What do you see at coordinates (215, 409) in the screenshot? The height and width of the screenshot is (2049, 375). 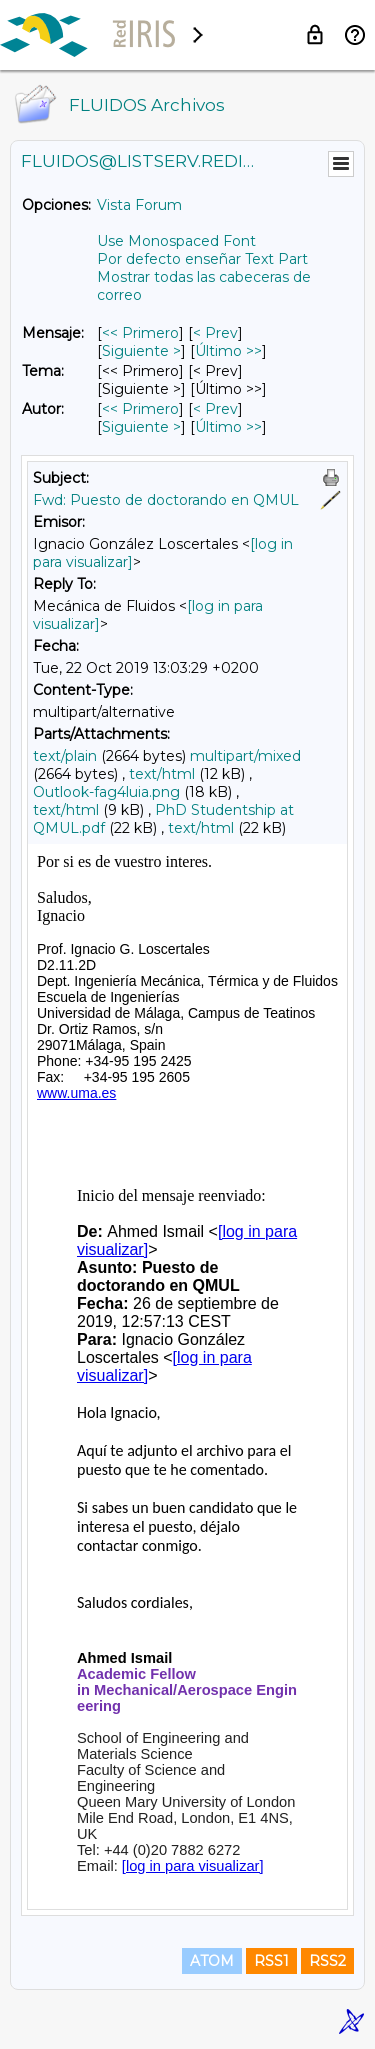 I see `< Prev [Prev Mensaje Por Autor]` at bounding box center [215, 409].